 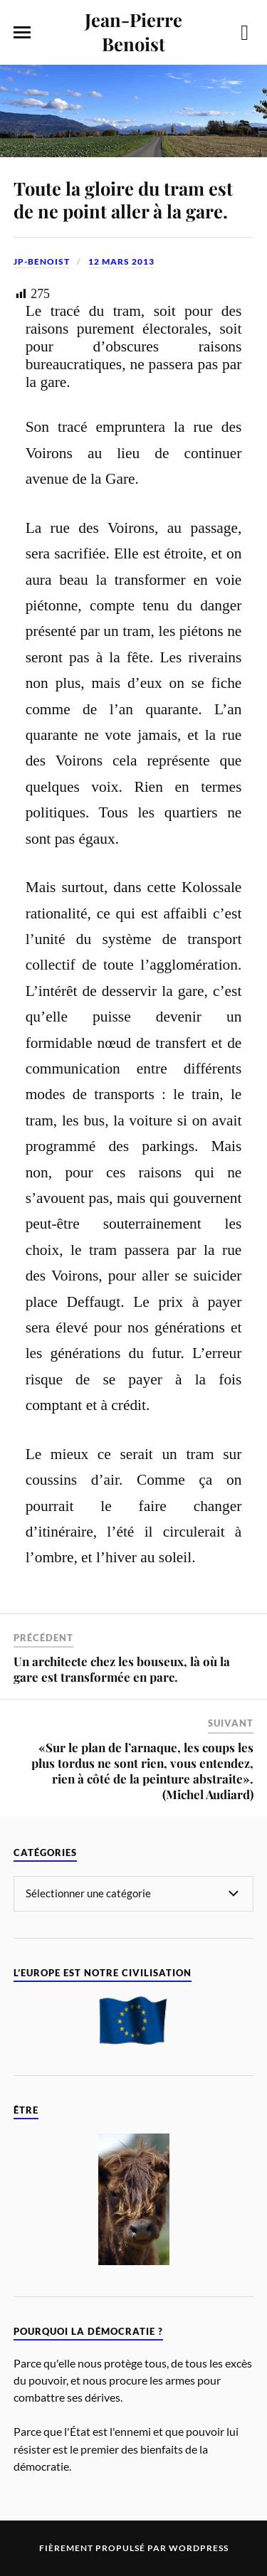 What do you see at coordinates (133, 31) in the screenshot?
I see `Jean-Pierre Benoist` at bounding box center [133, 31].